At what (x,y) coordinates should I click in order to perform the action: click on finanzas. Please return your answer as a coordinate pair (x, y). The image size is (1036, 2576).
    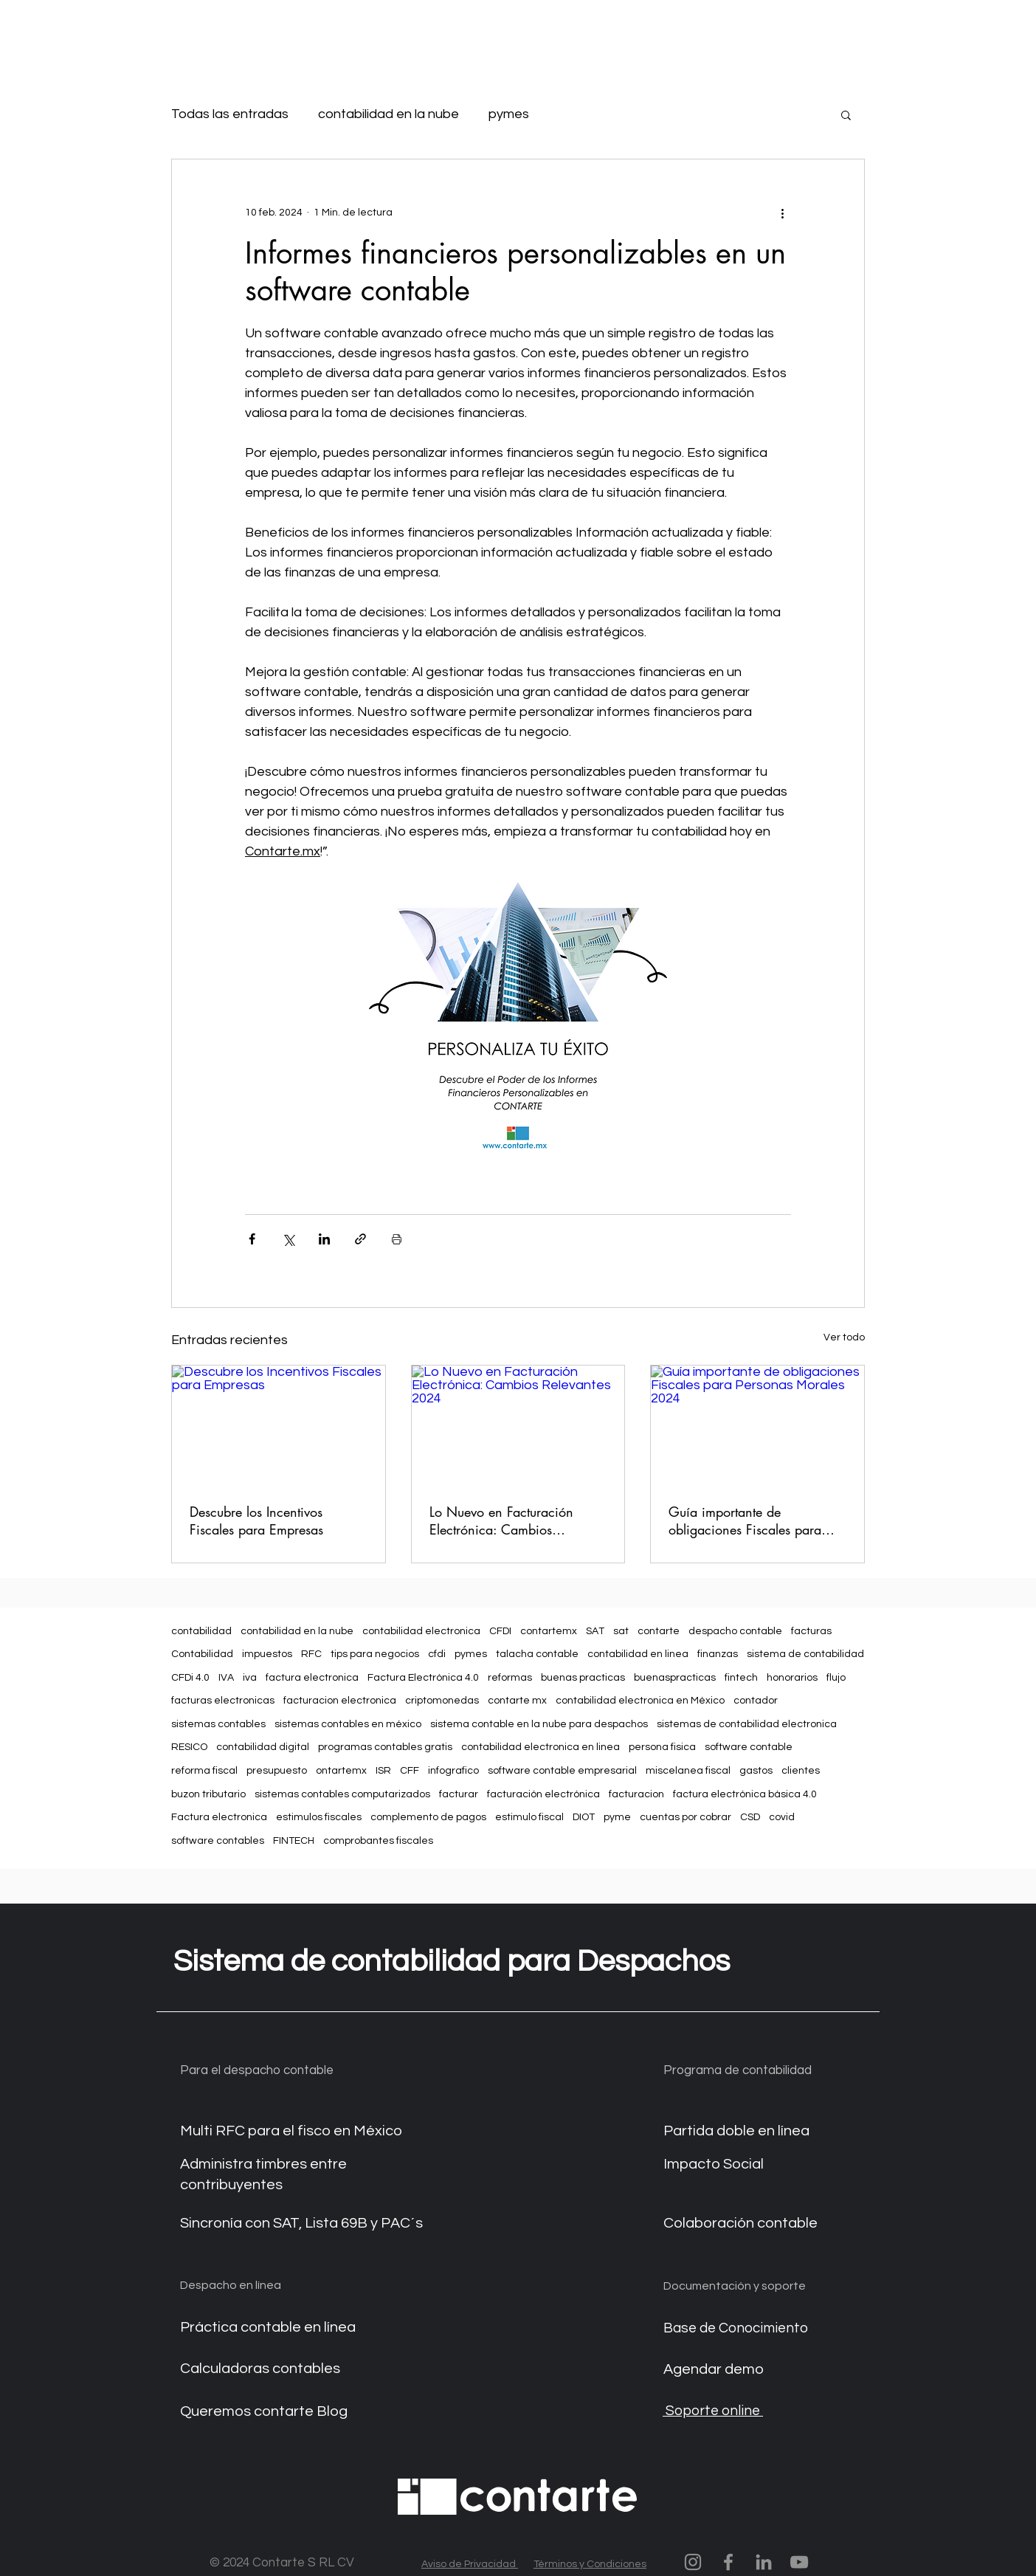
    Looking at the image, I should click on (717, 1654).